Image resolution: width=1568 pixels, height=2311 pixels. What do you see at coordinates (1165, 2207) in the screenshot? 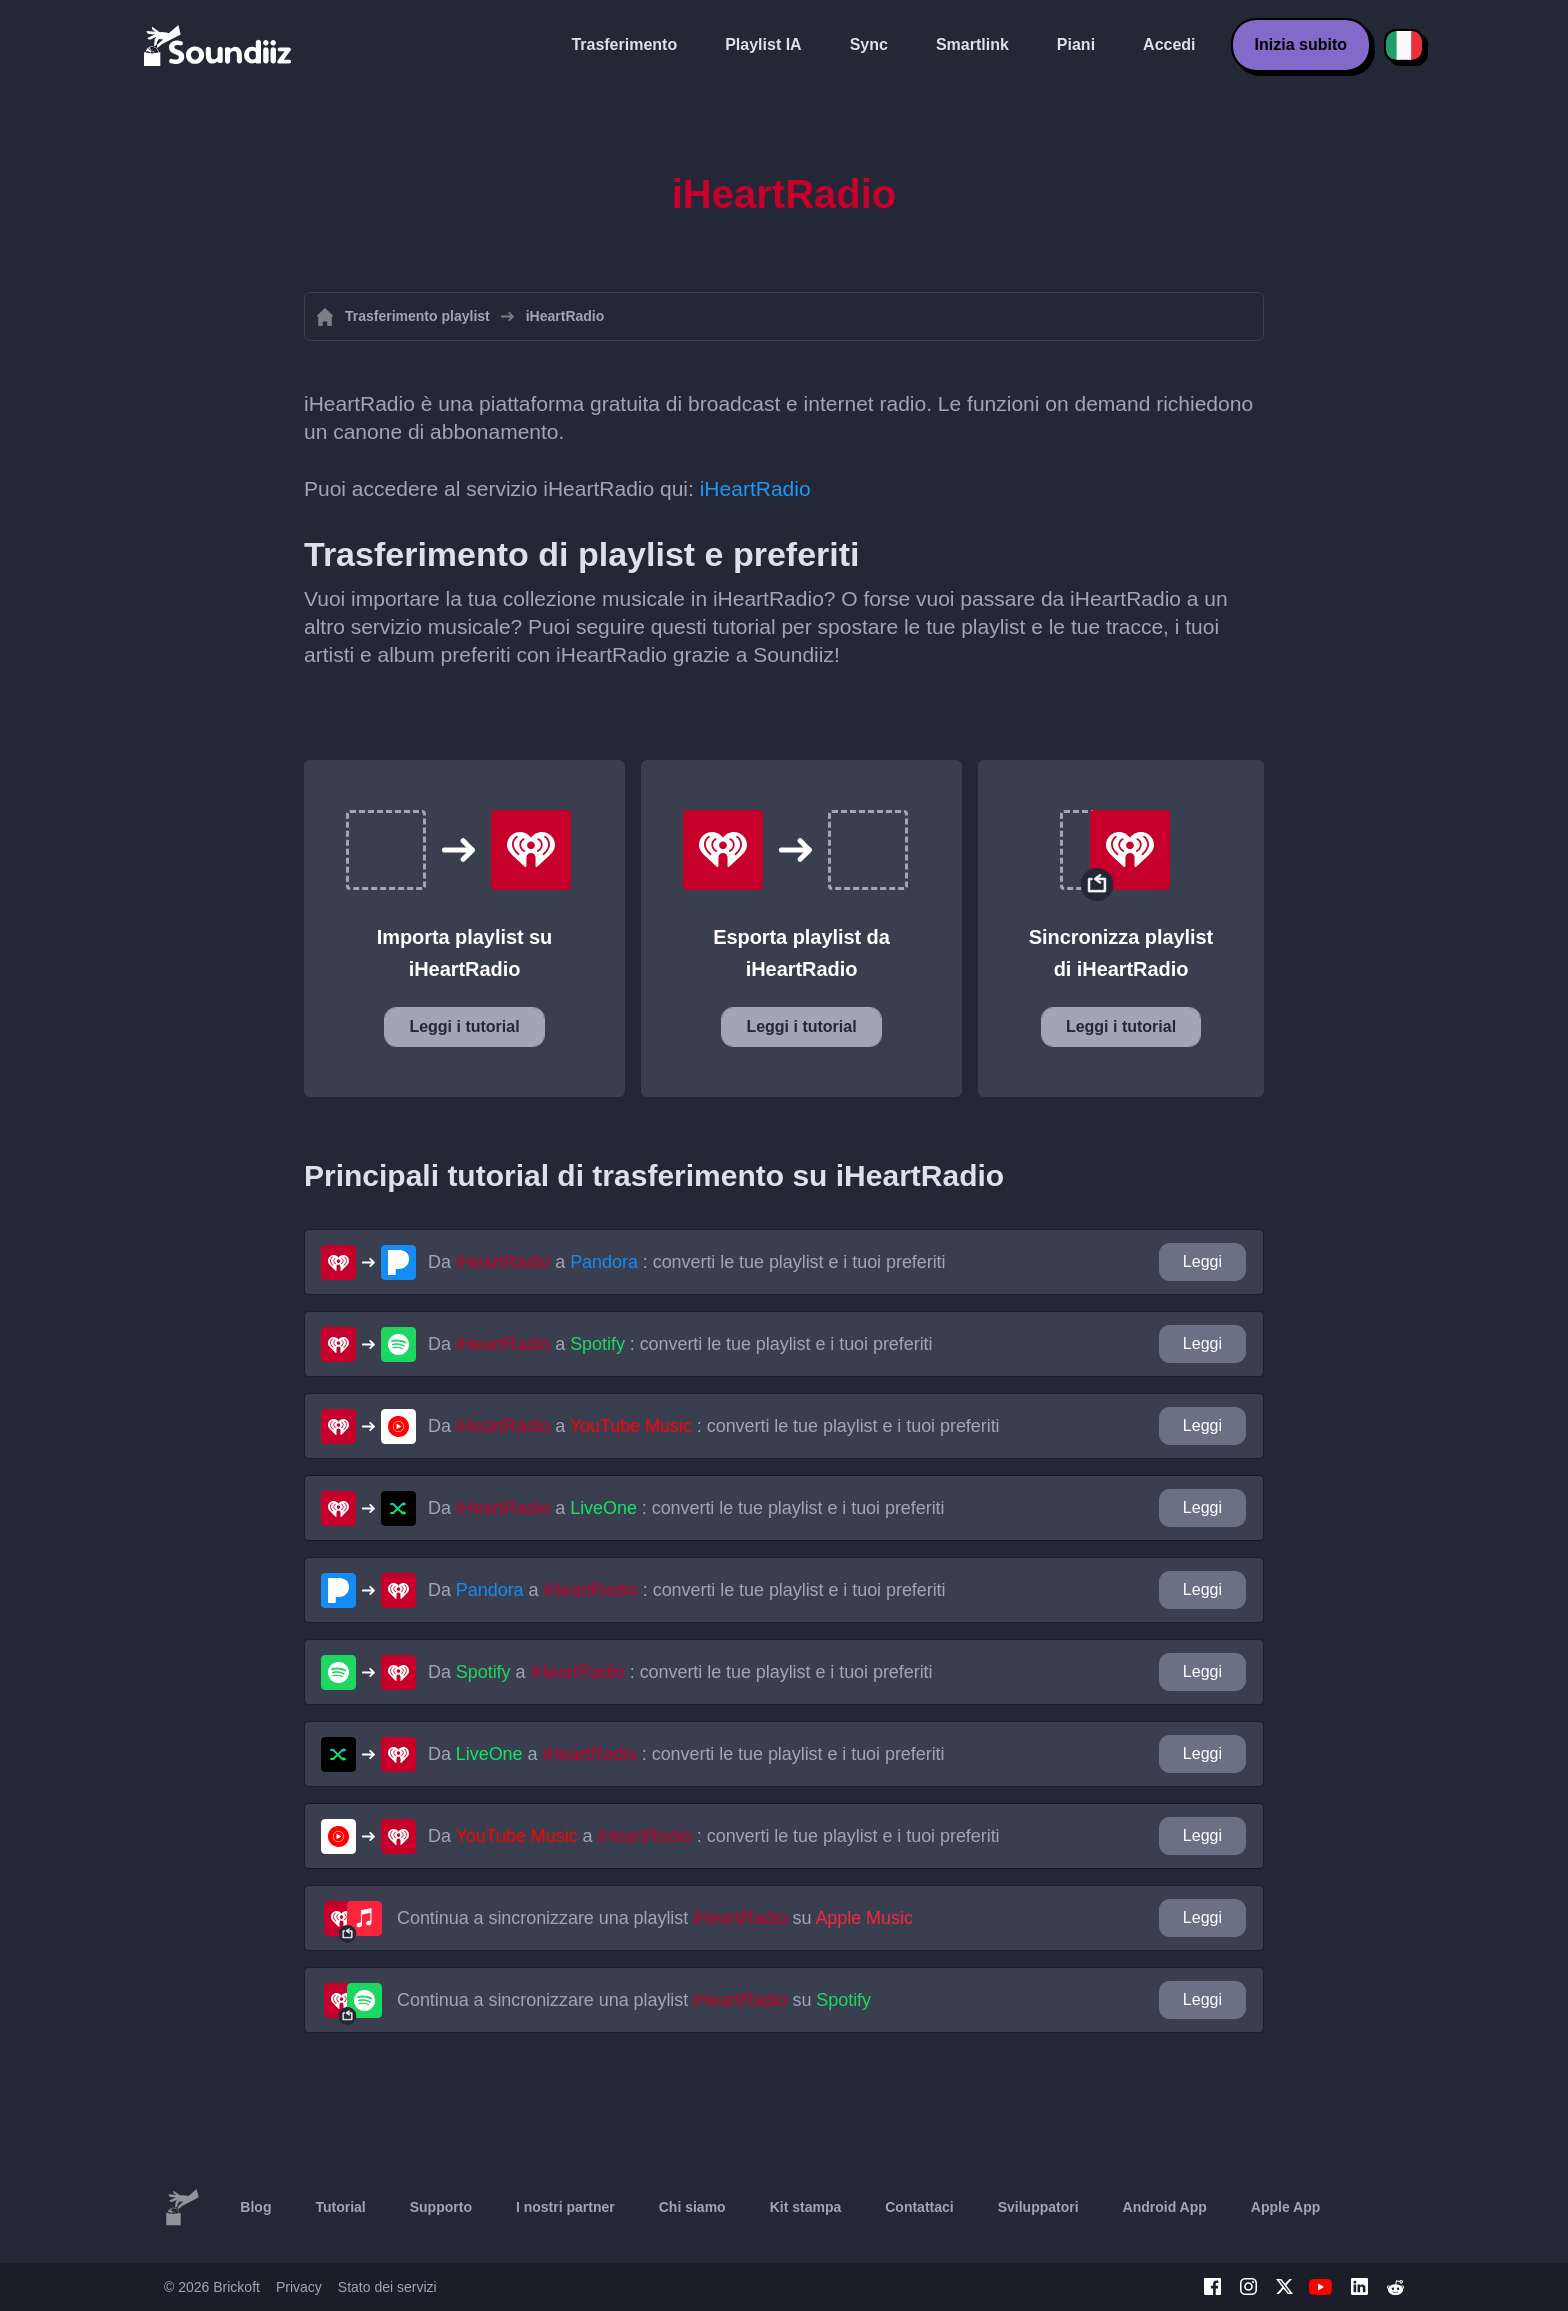
I see `Android App` at bounding box center [1165, 2207].